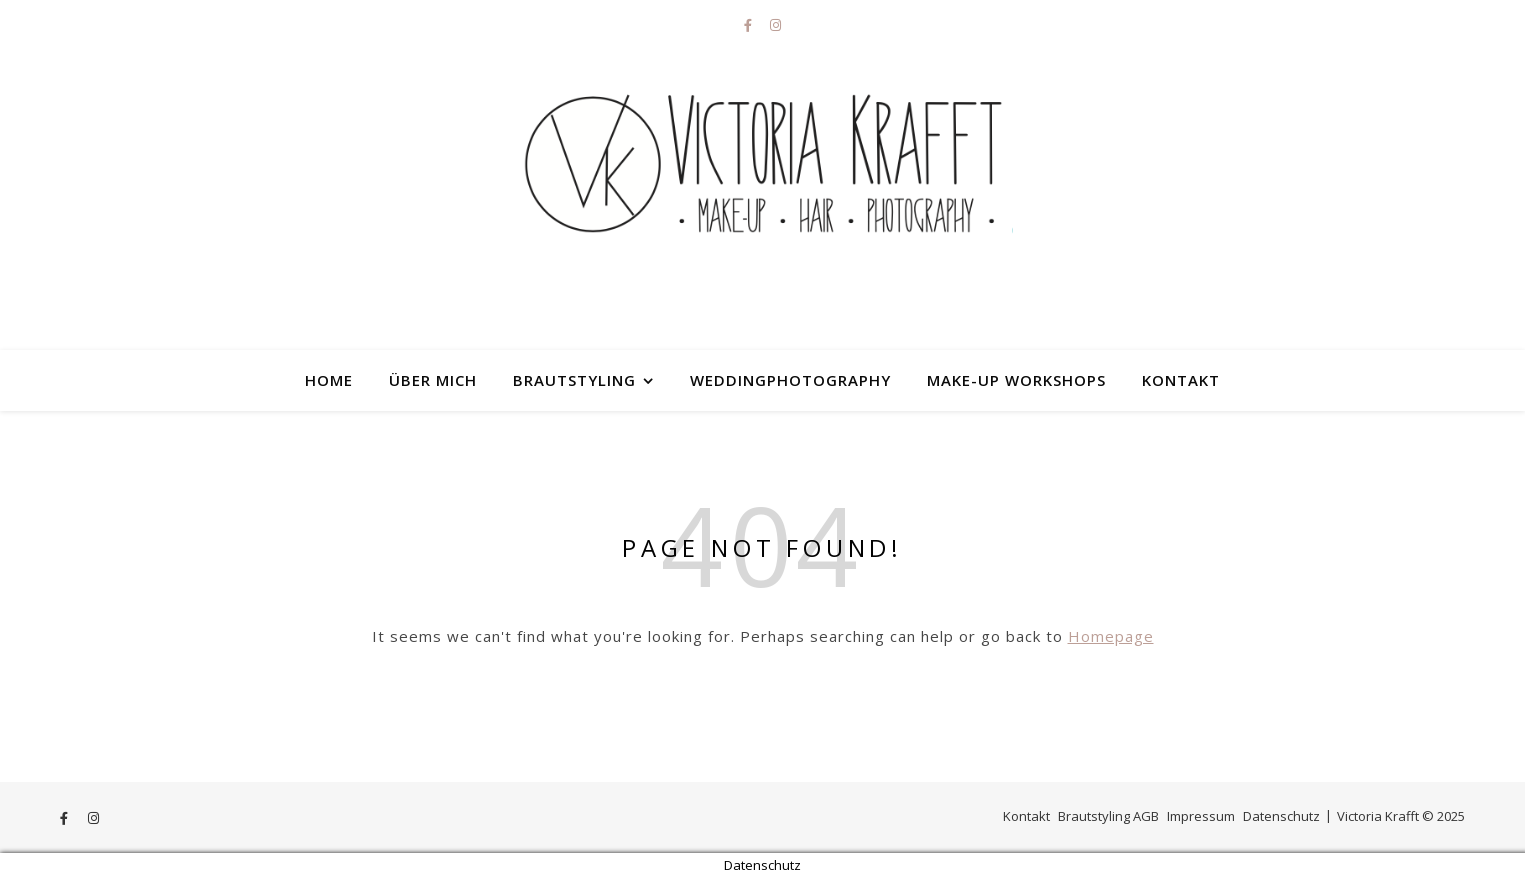  I want to click on Über mich, so click(433, 380).